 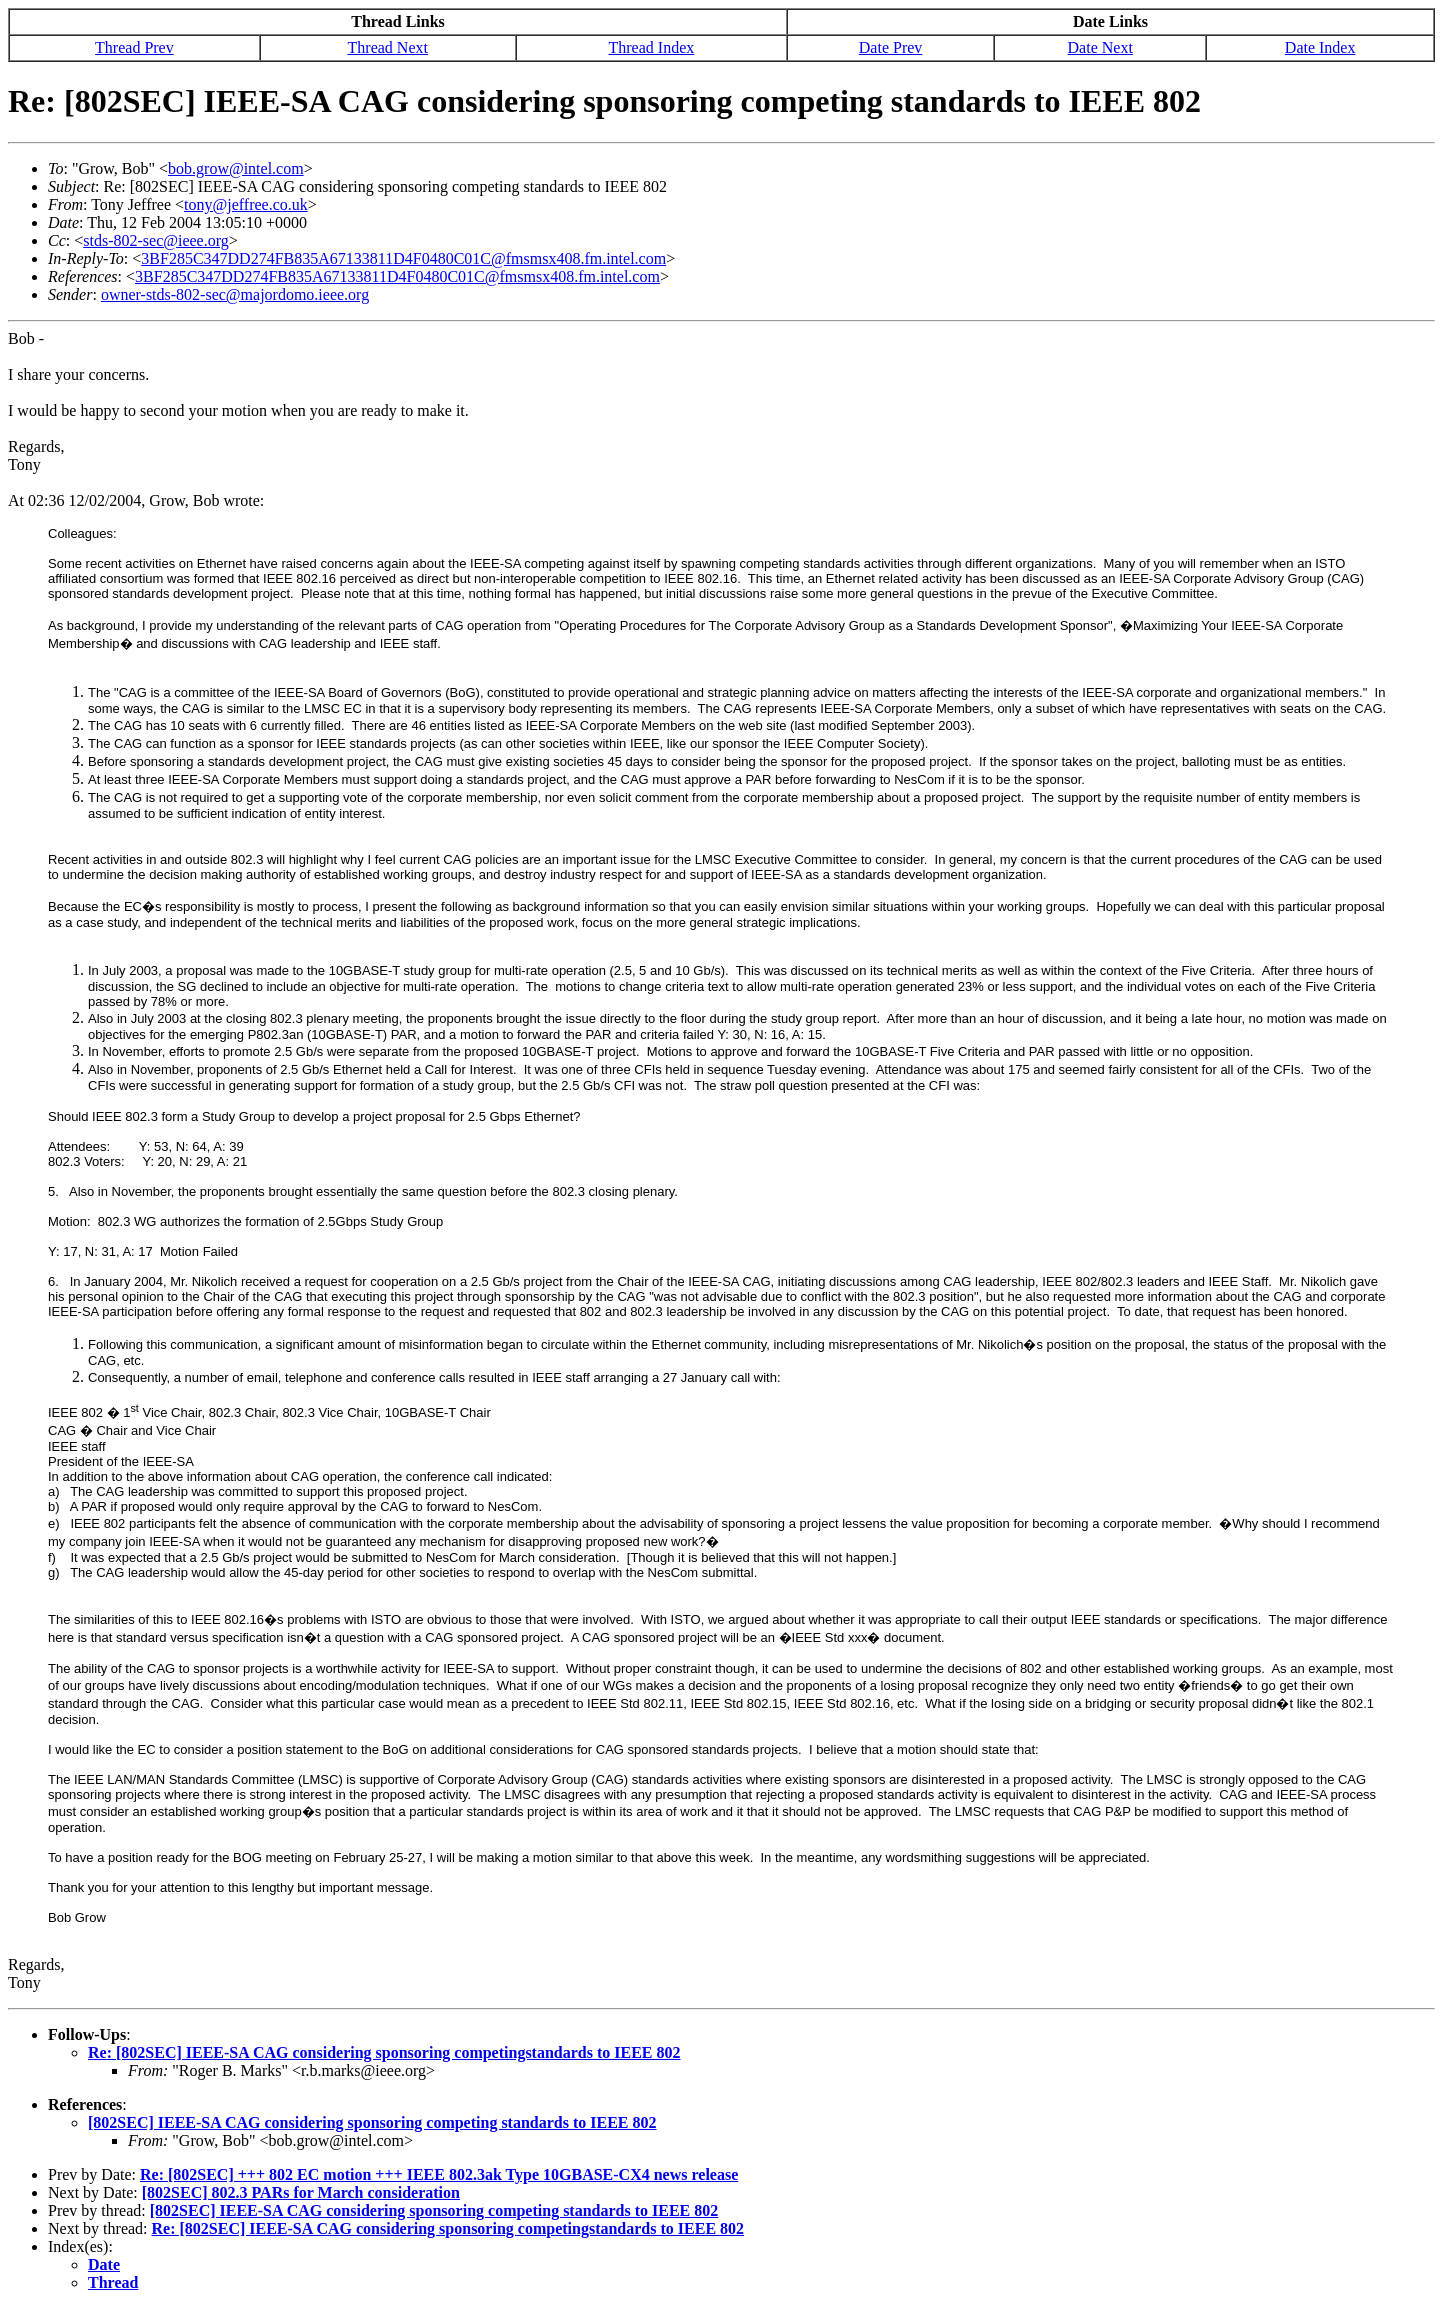 What do you see at coordinates (439, 2174) in the screenshot?
I see `Re: [802SEC] +++ 802 EC motion +++ IEEE 802.3ak Type 10GBASE-CX4 news release` at bounding box center [439, 2174].